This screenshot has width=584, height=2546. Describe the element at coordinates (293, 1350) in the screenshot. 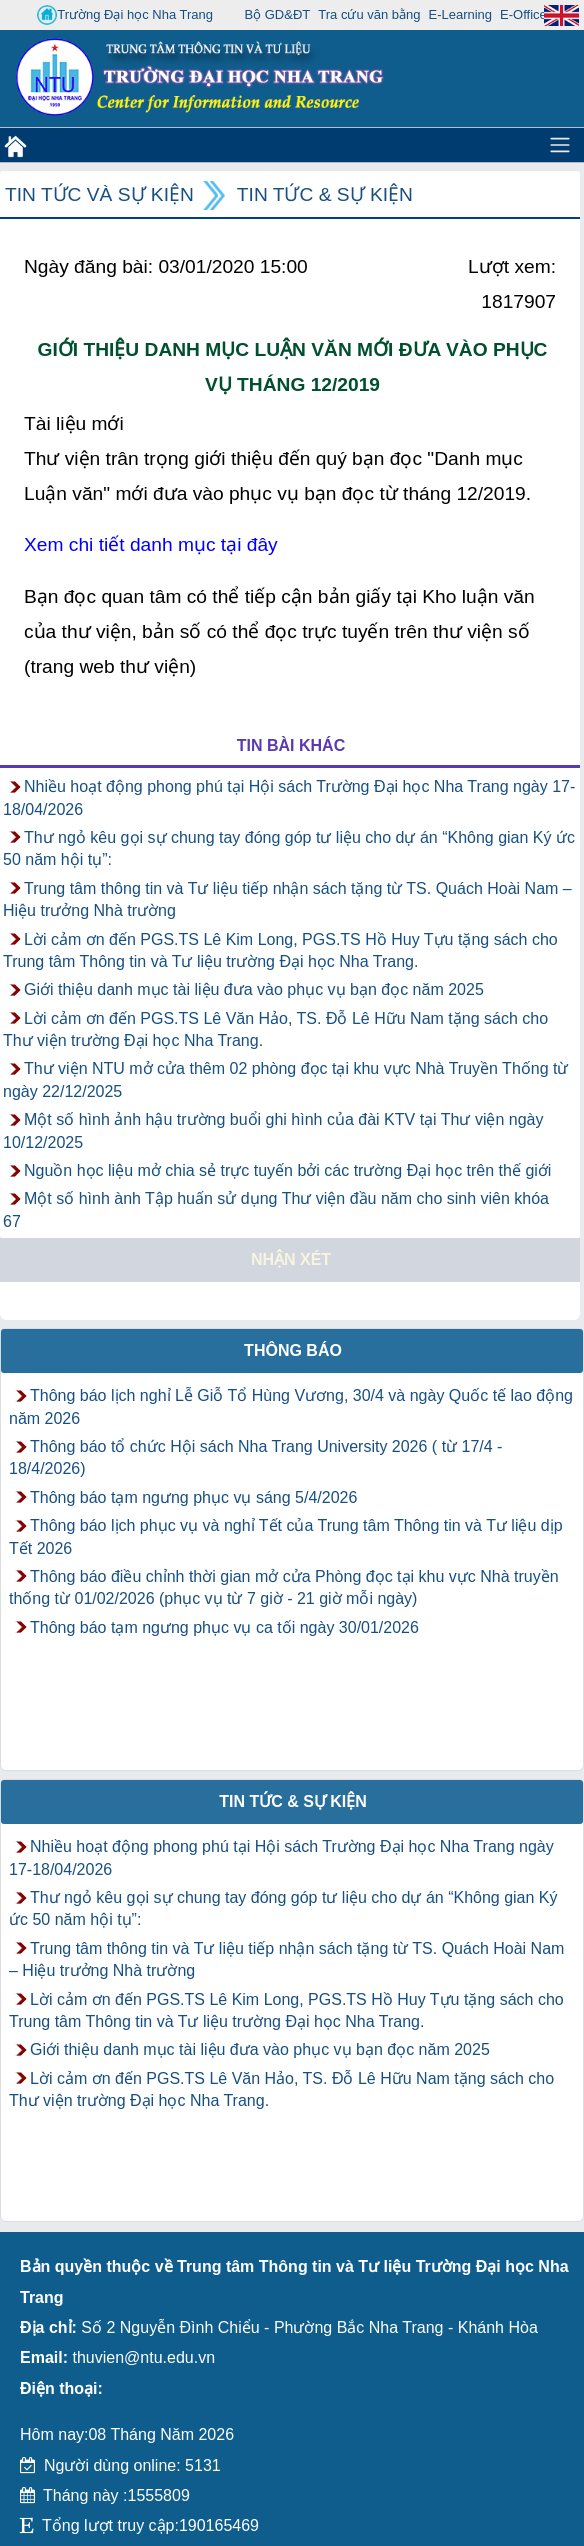

I see `Thông báo` at that location.